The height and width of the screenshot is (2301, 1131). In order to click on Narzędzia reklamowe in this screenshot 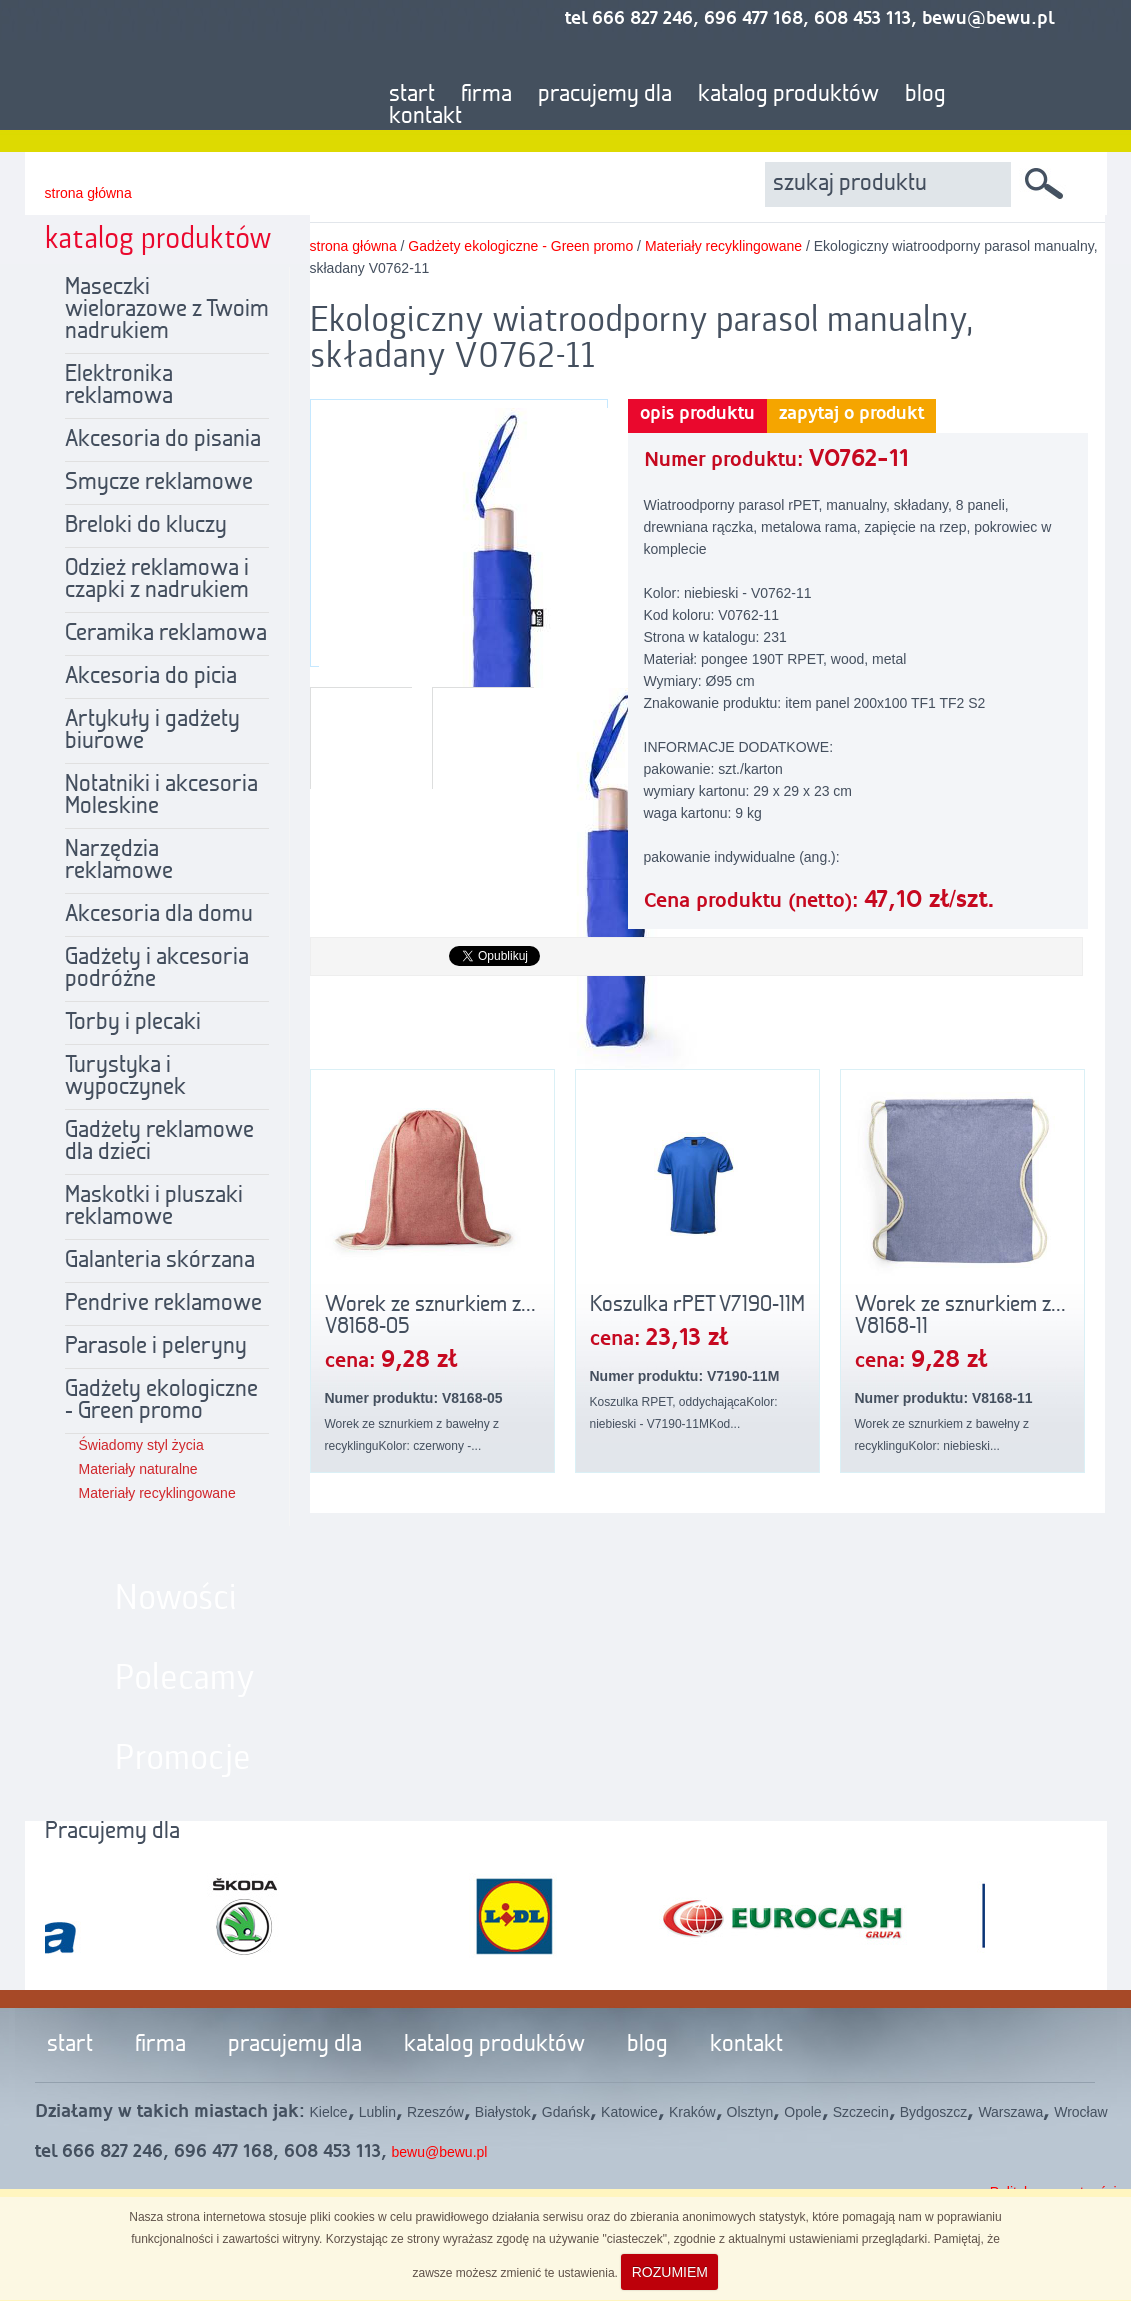, I will do `click(119, 861)`.